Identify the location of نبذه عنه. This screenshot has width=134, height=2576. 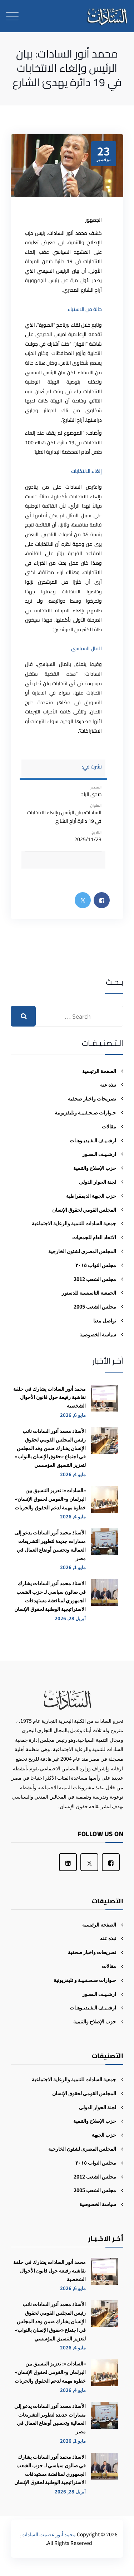
(108, 1084).